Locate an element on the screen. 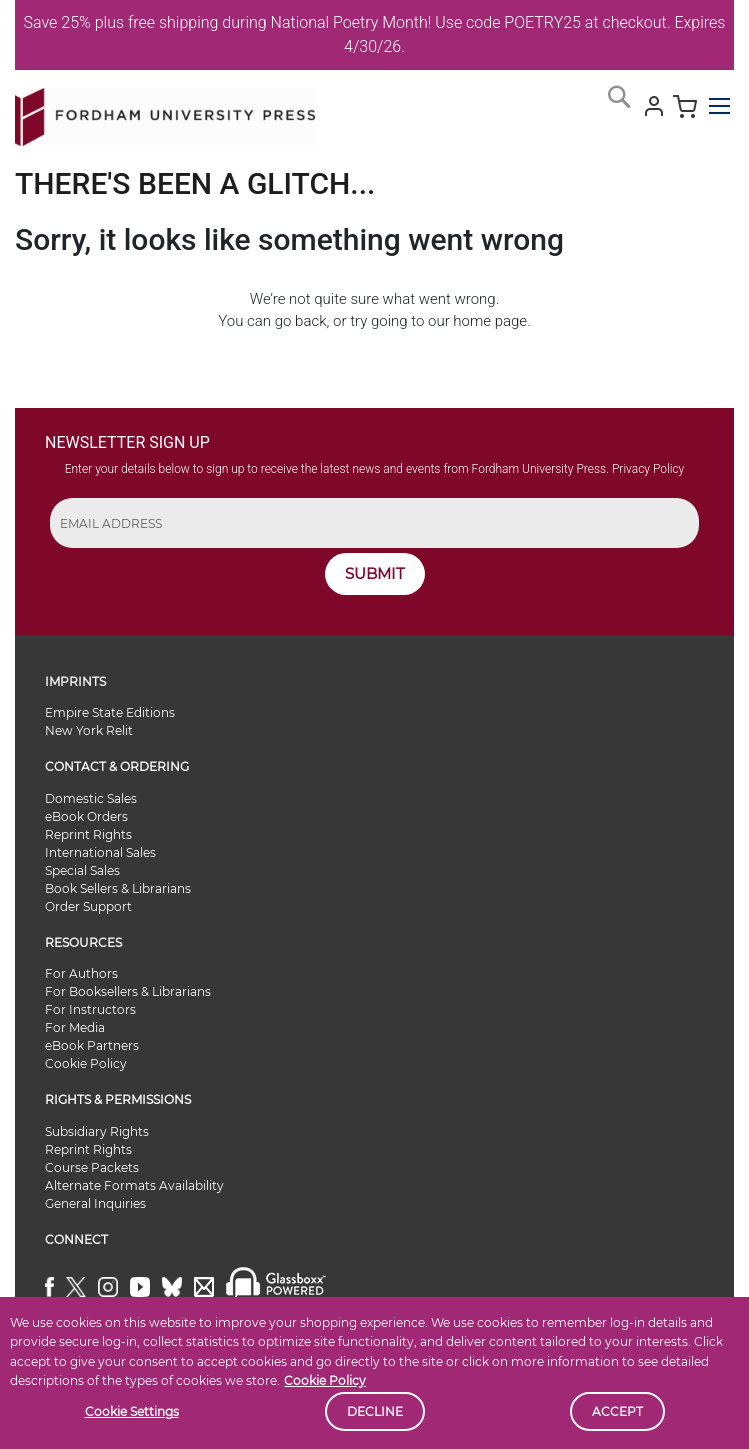 This screenshot has width=749, height=1449. eBook Orders is located at coordinates (86, 816).